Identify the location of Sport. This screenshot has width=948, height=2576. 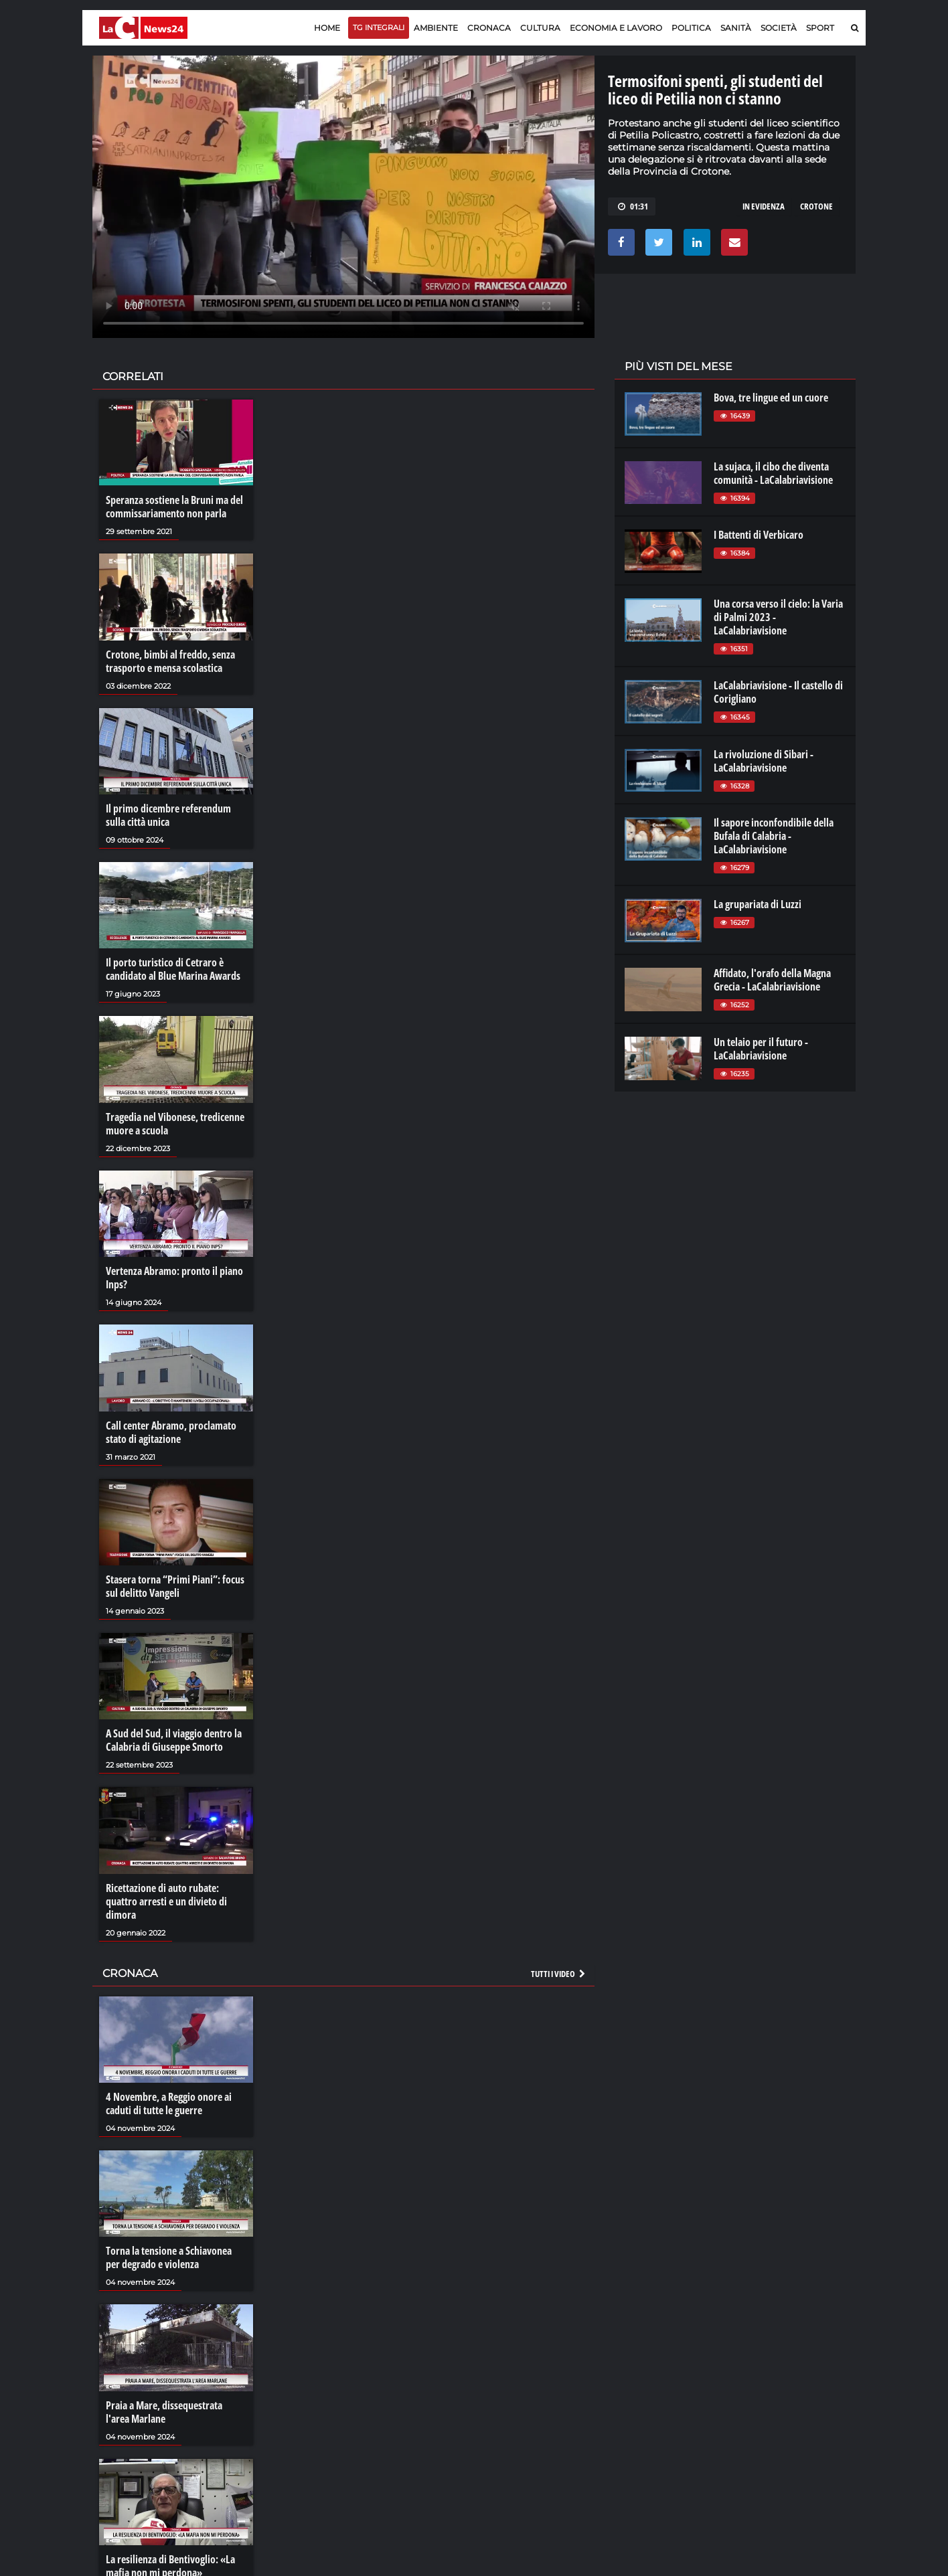
(820, 28).